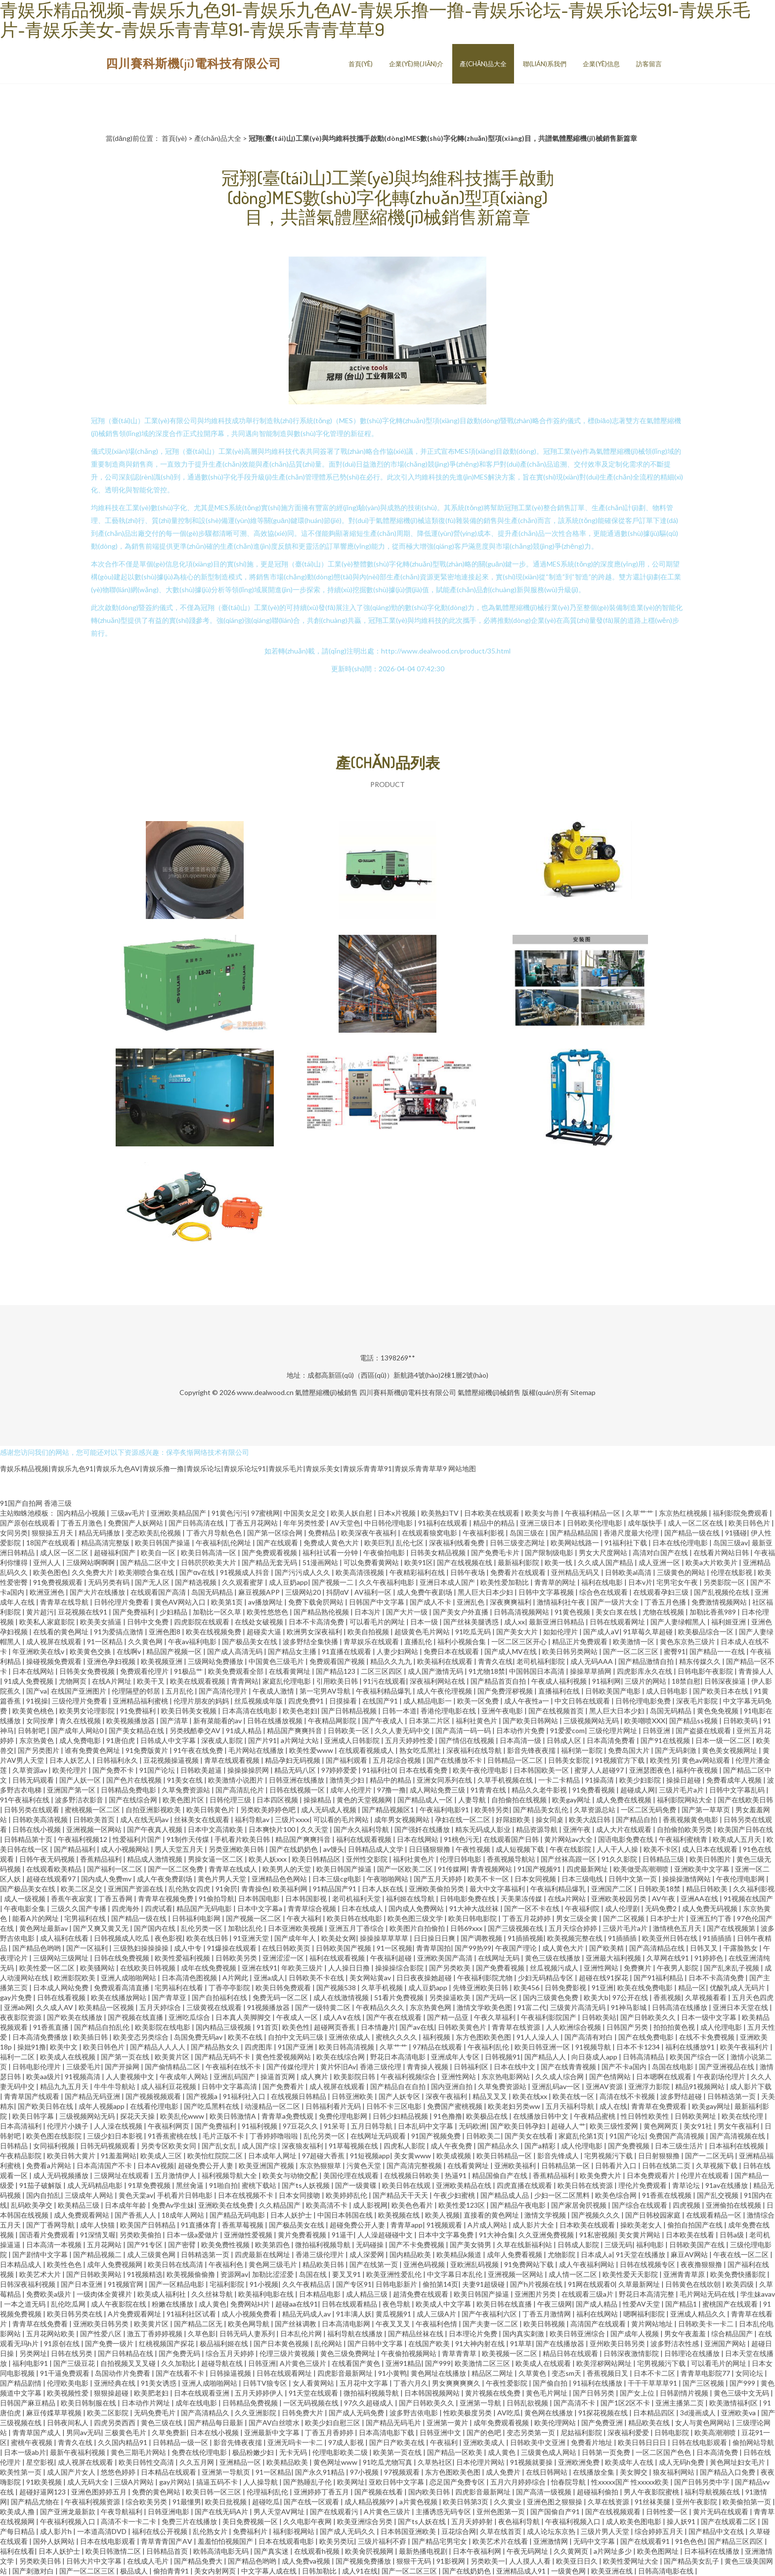 This screenshot has height=2576, width=775. Describe the element at coordinates (323, 2244) in the screenshot. I see `微拍福利视频导航` at that location.